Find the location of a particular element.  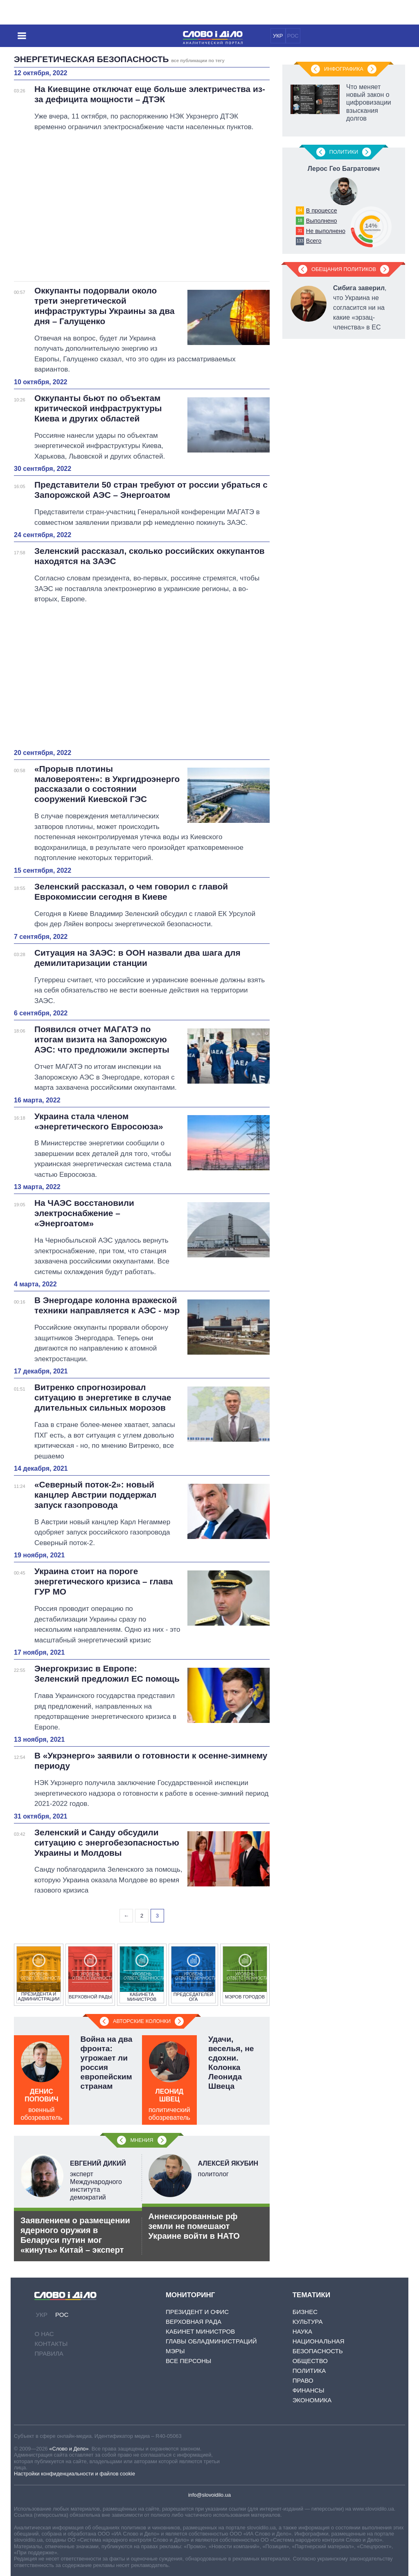

, что Украина не согласится ни на какие «эрзац-членства» в ЕС is located at coordinates (360, 307).